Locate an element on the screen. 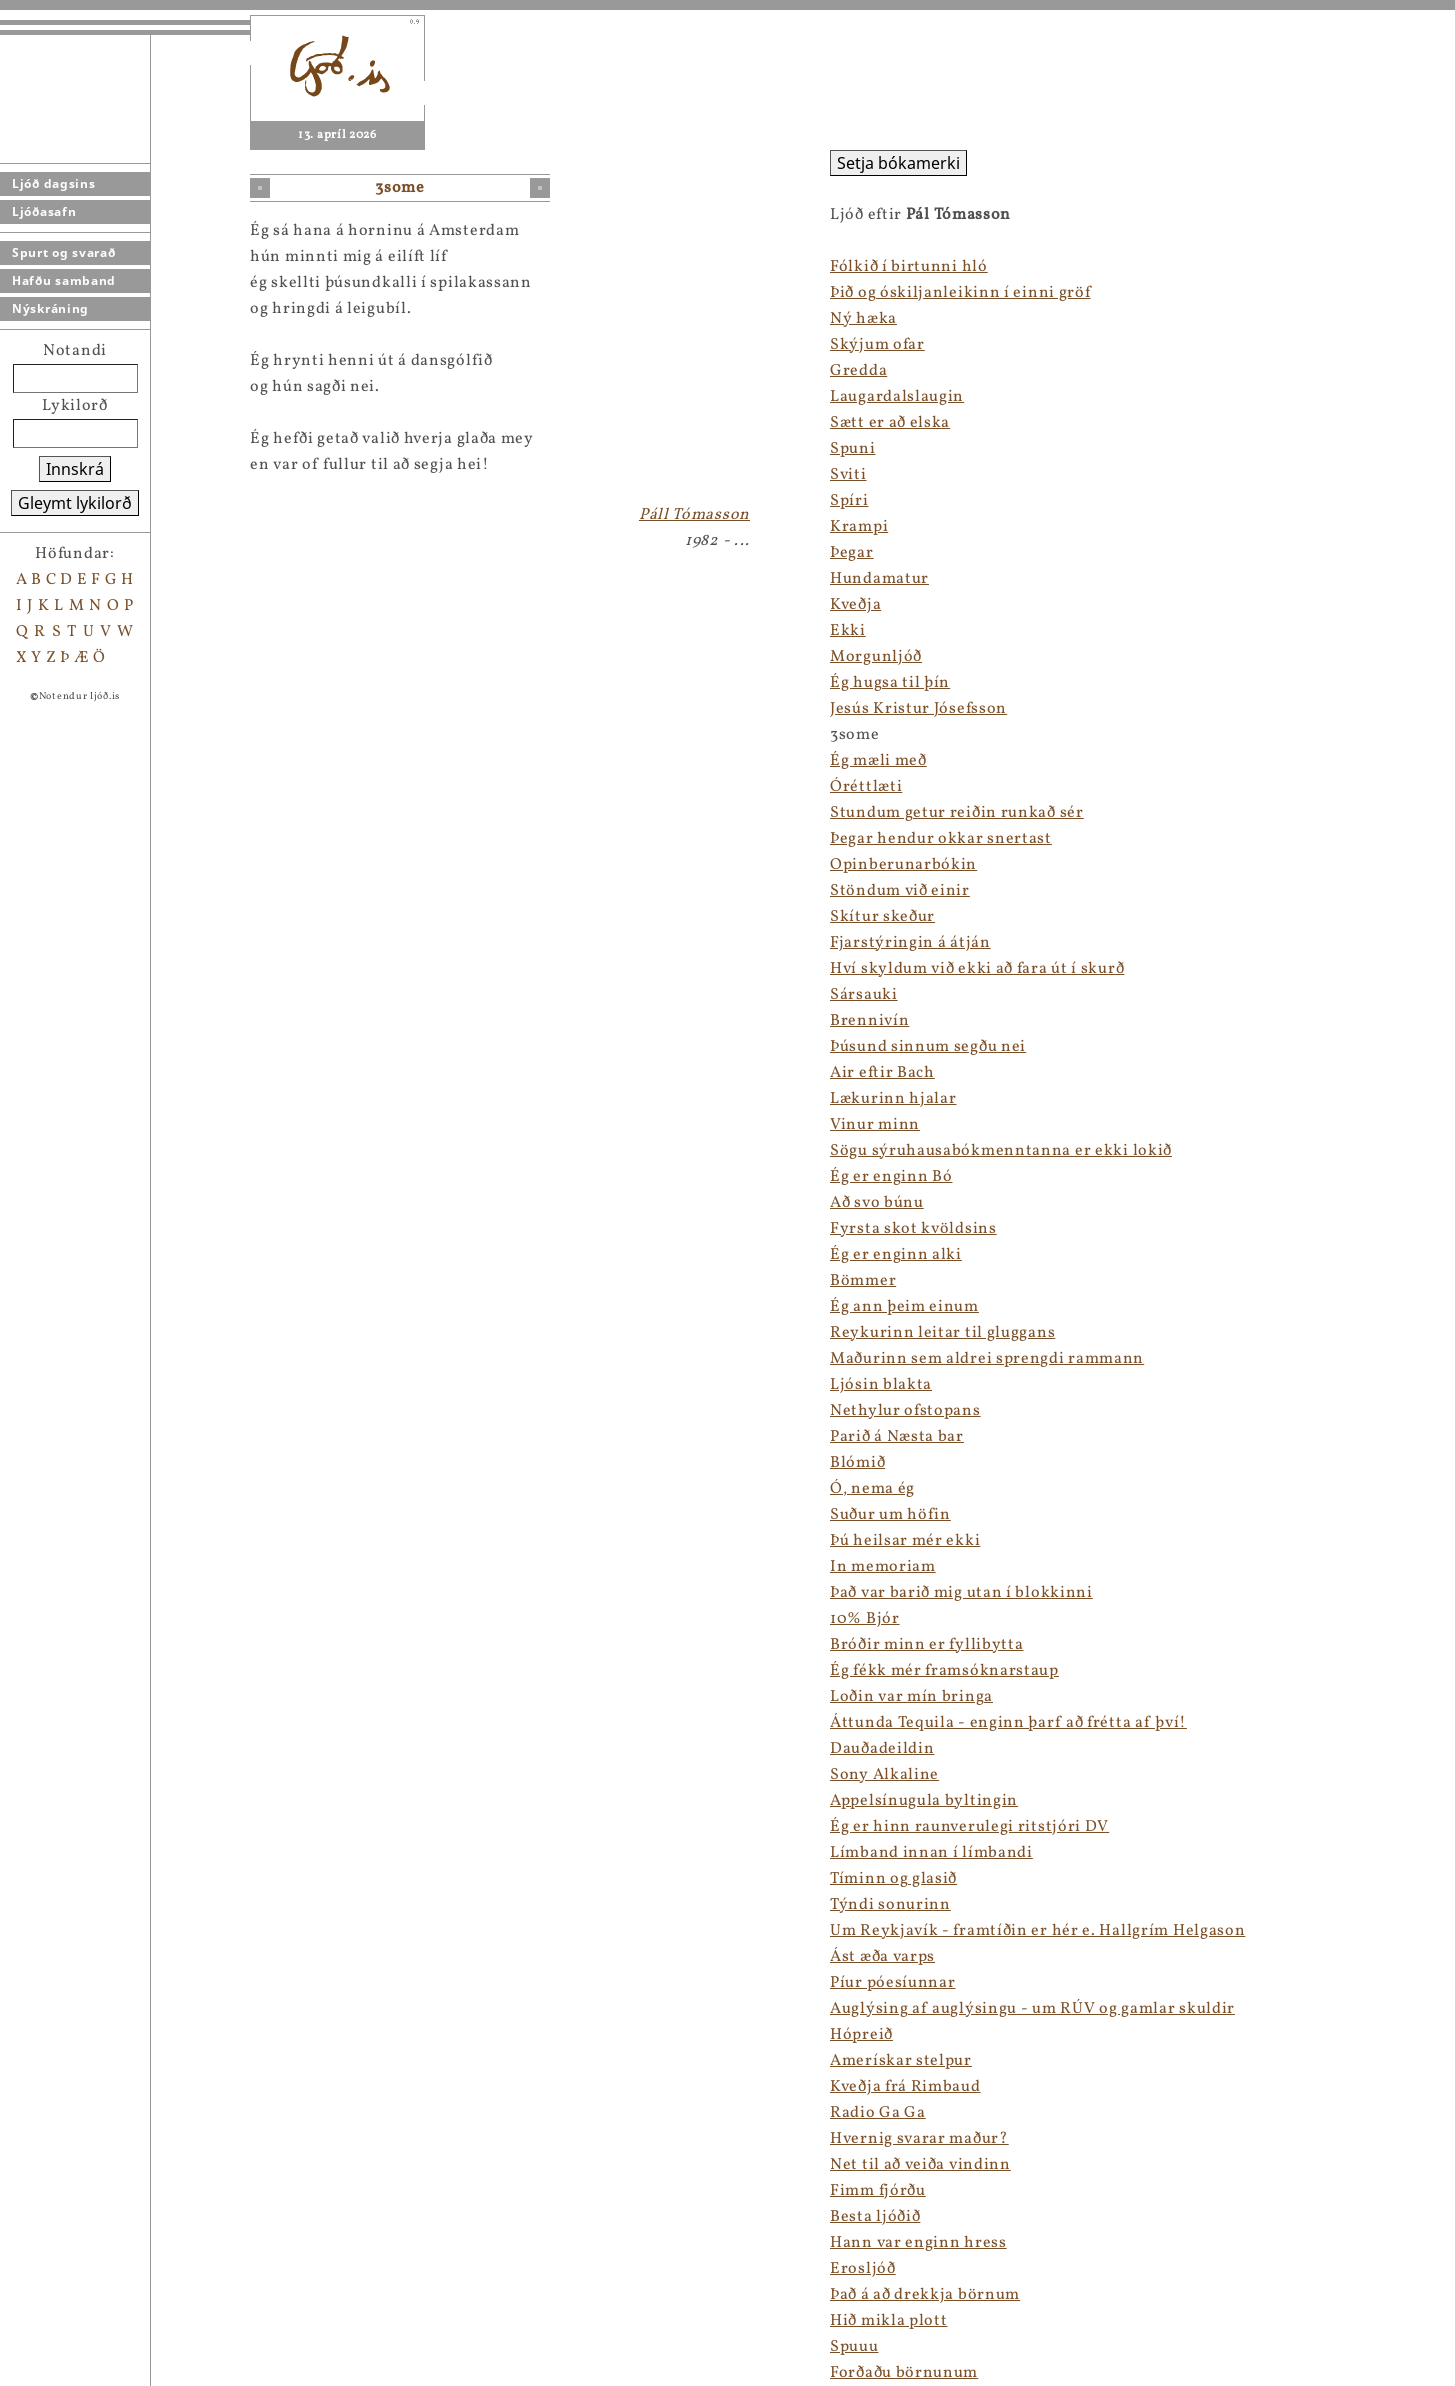 Image resolution: width=1455 pixels, height=2386 pixels. Þú heilsar mér ekki is located at coordinates (905, 1541).